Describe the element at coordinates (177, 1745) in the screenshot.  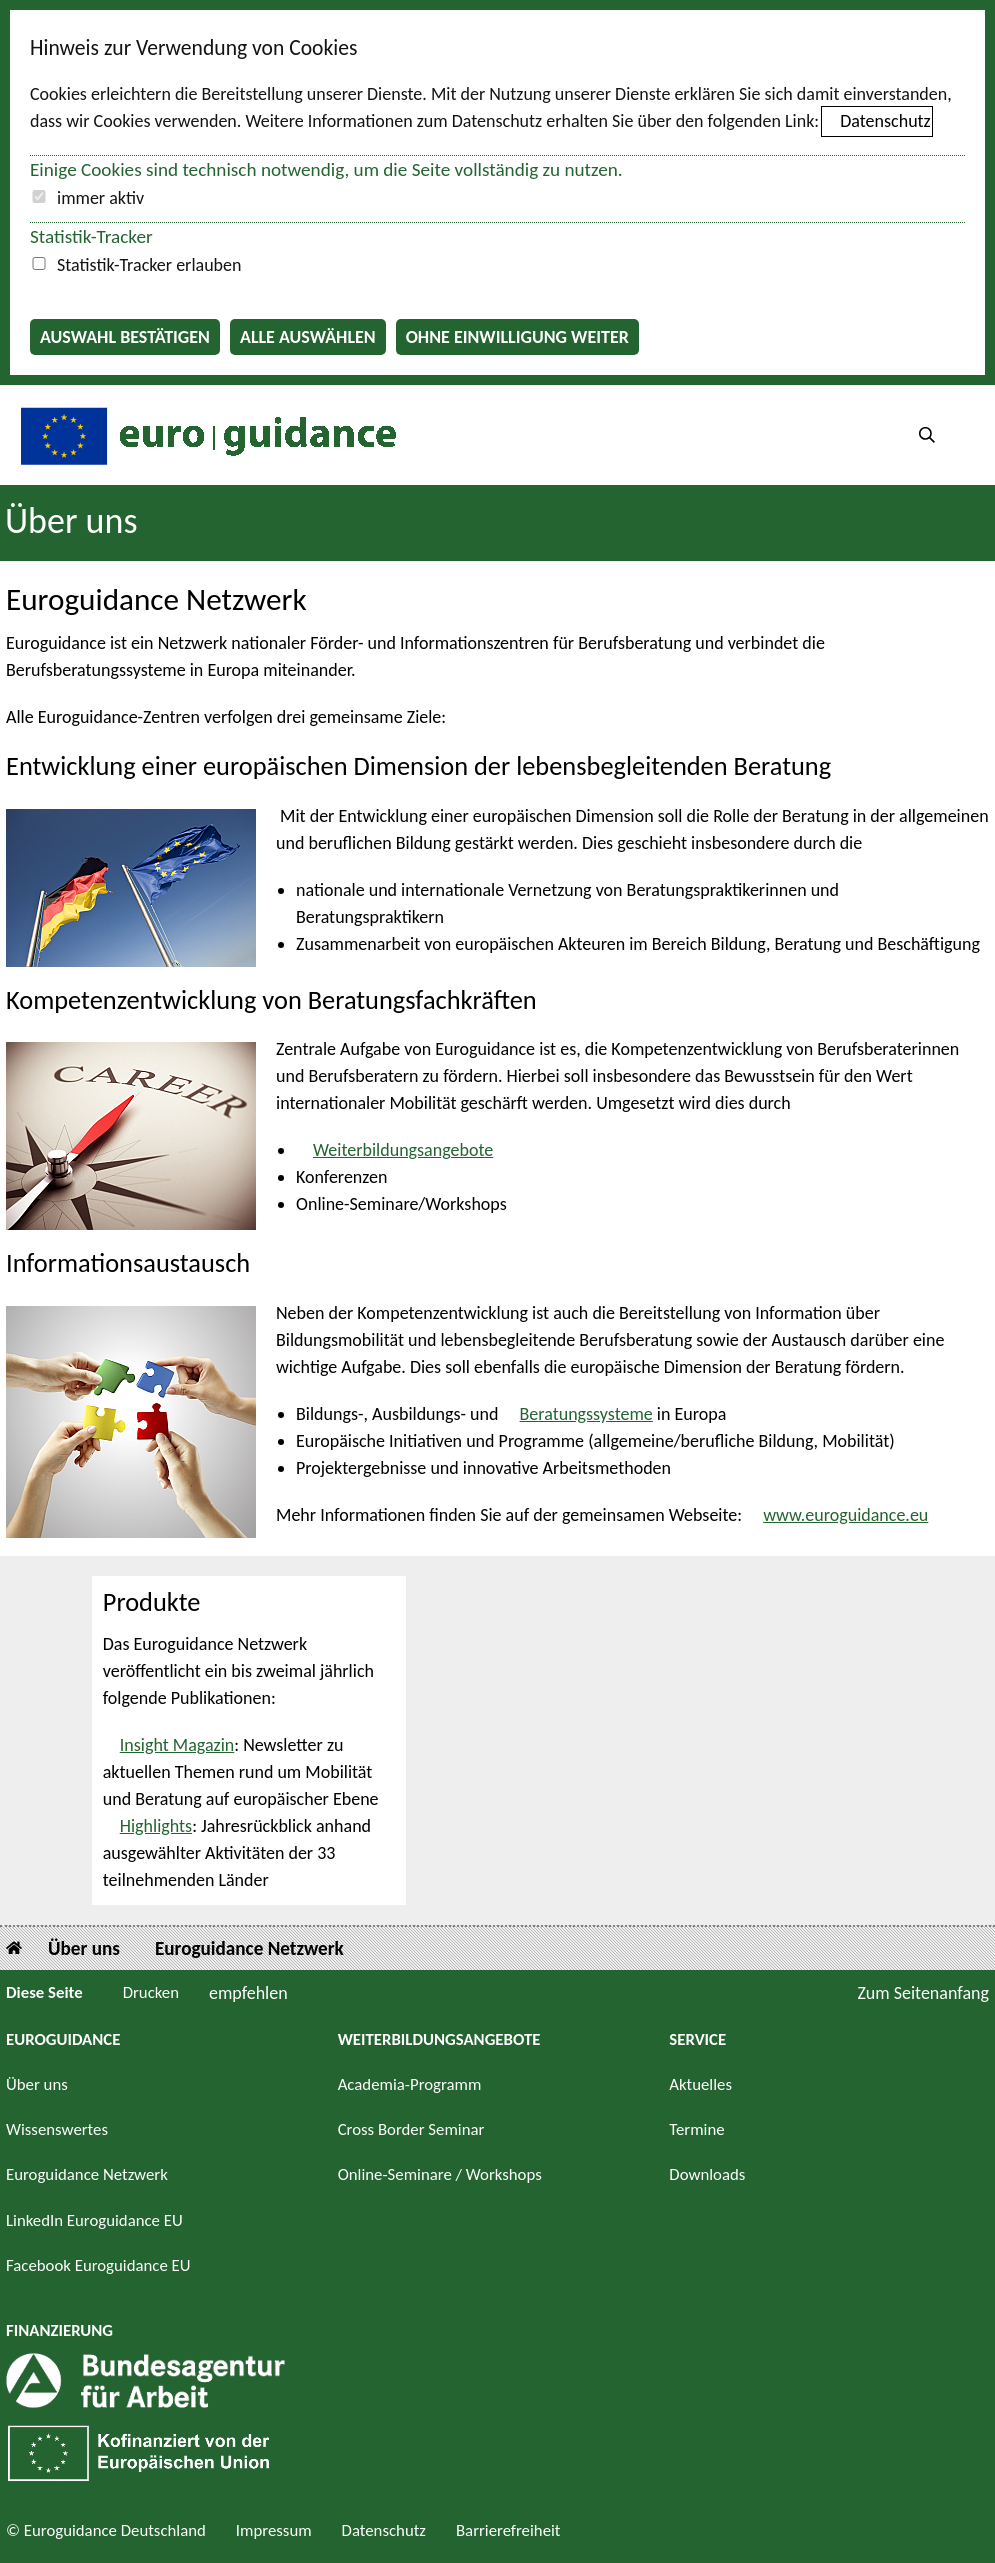
I see `Insight Magazin` at that location.